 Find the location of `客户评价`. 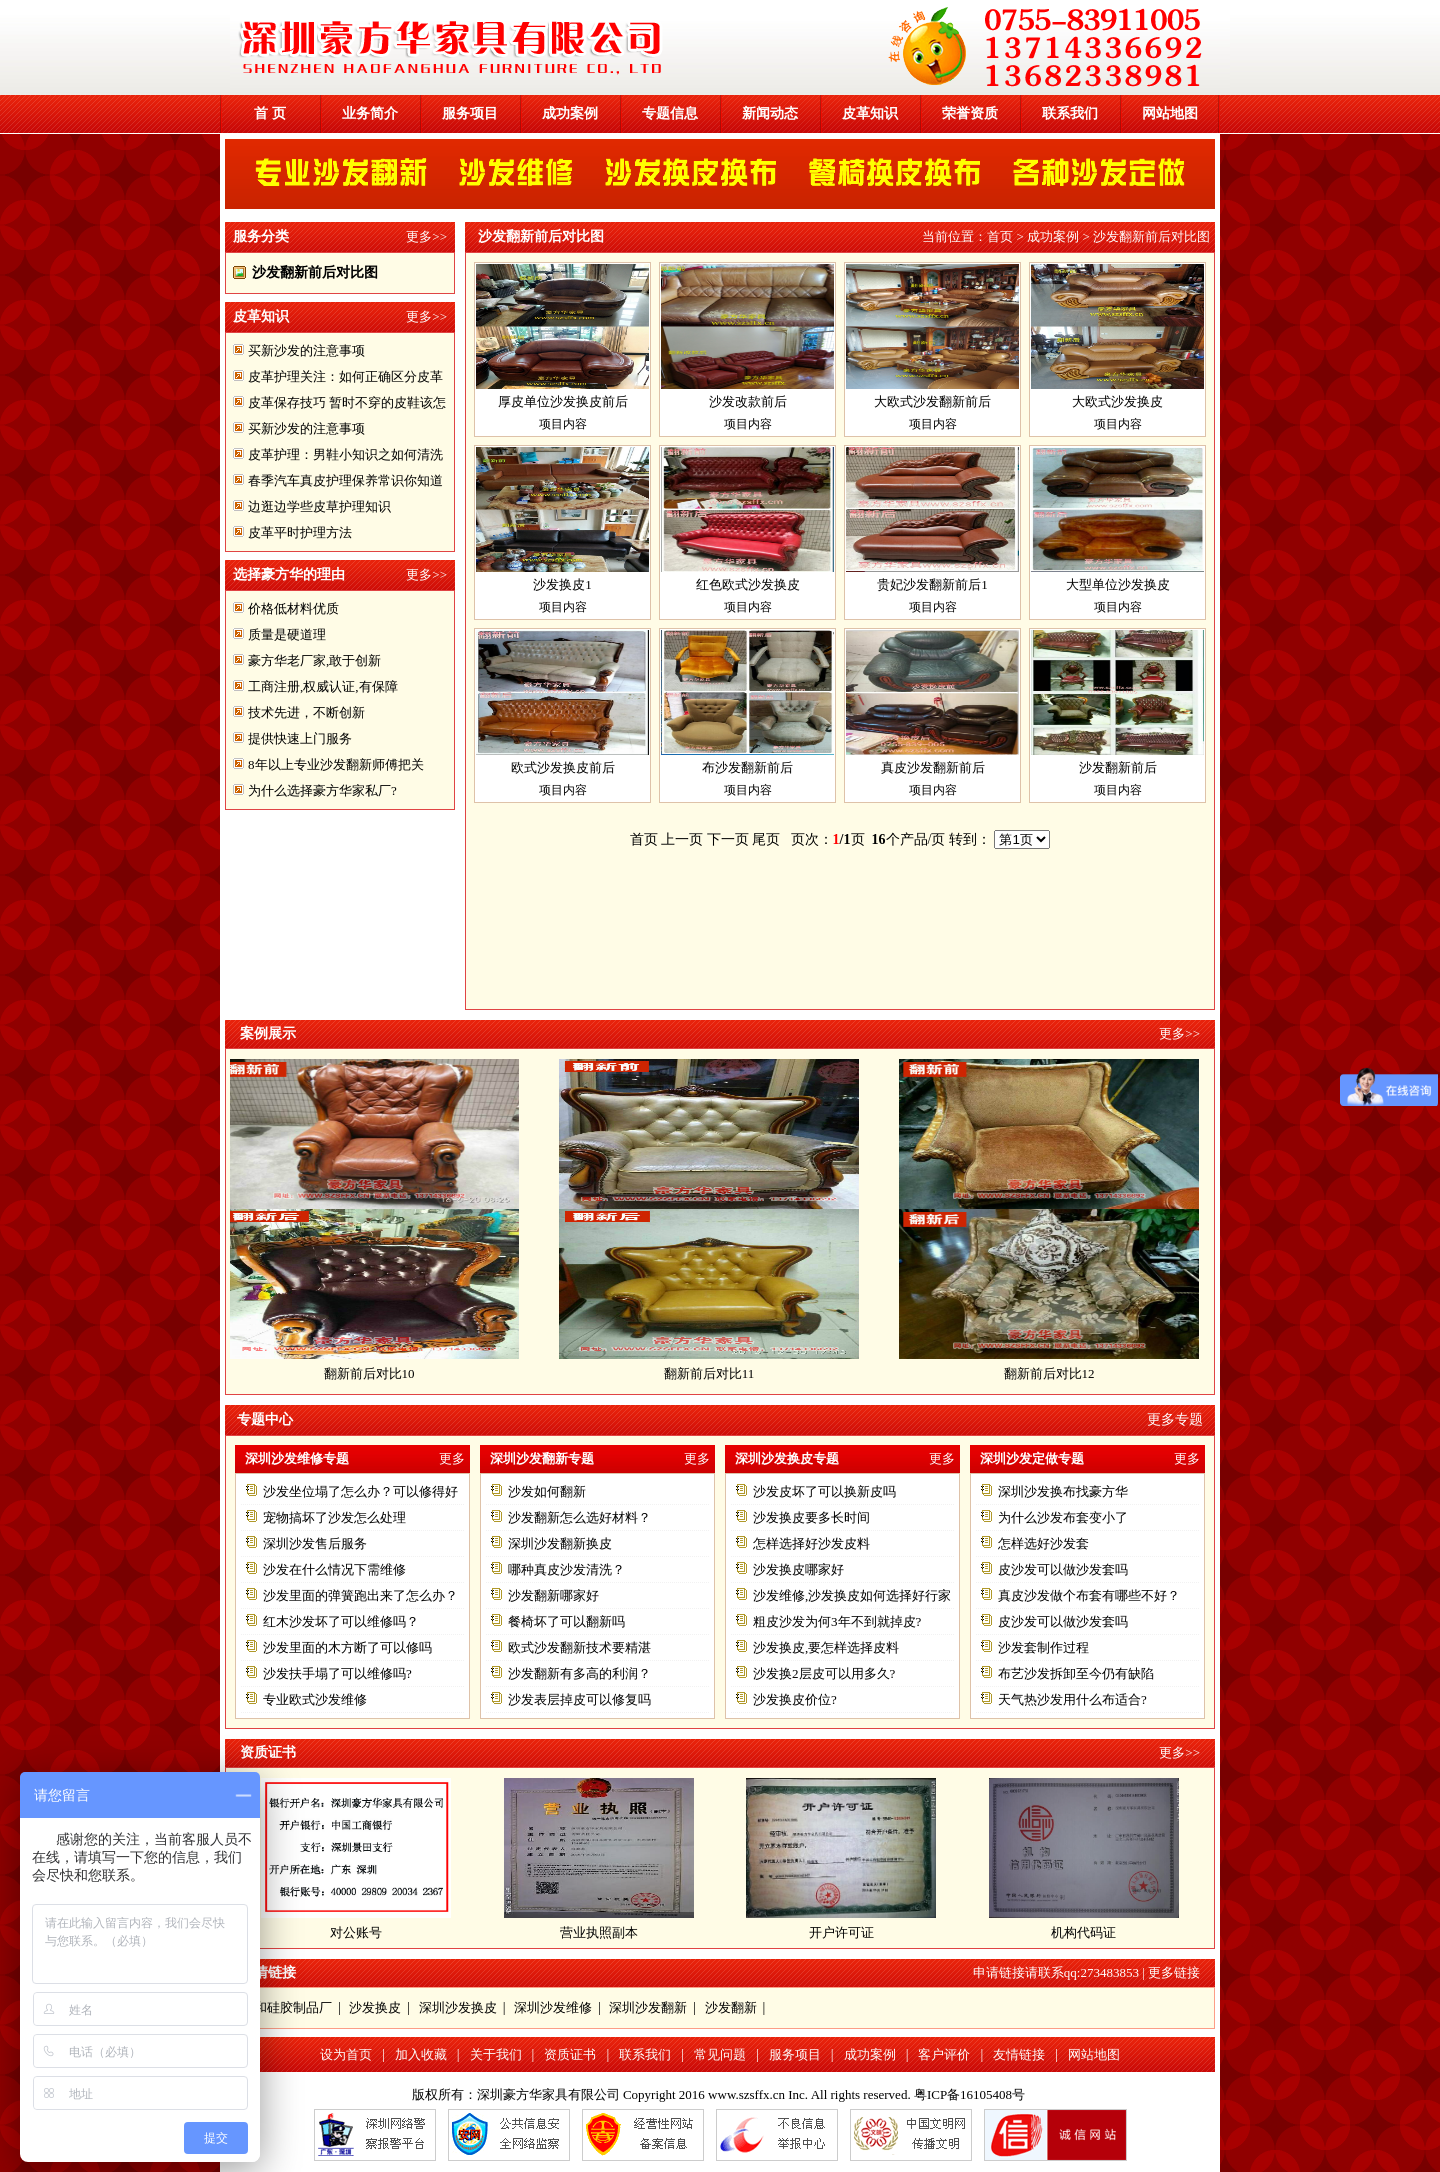

客户评价 is located at coordinates (944, 2054).